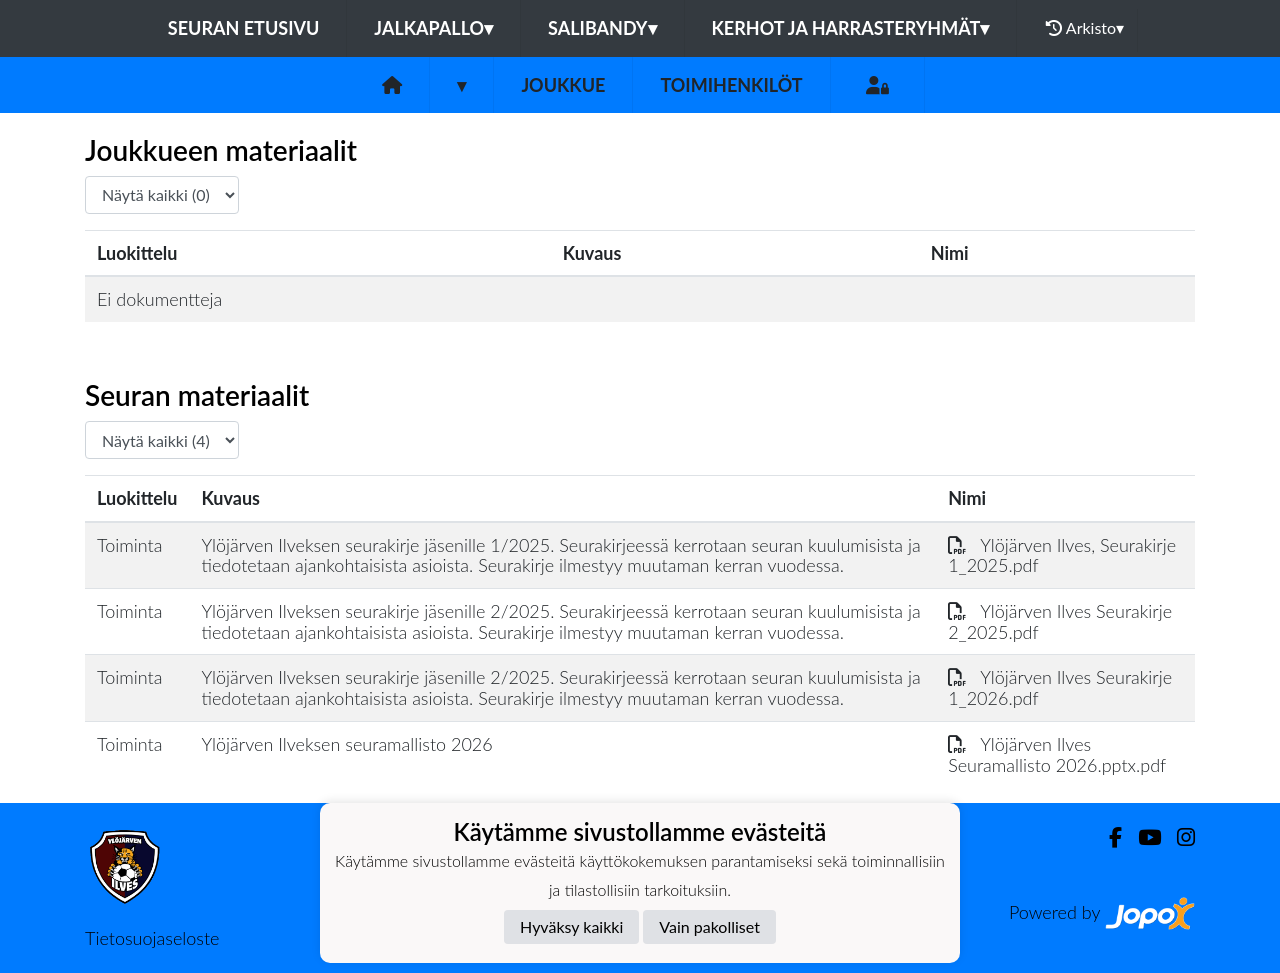 This screenshot has width=1280, height=973. I want to click on [Facebook], so click(1107, 837).